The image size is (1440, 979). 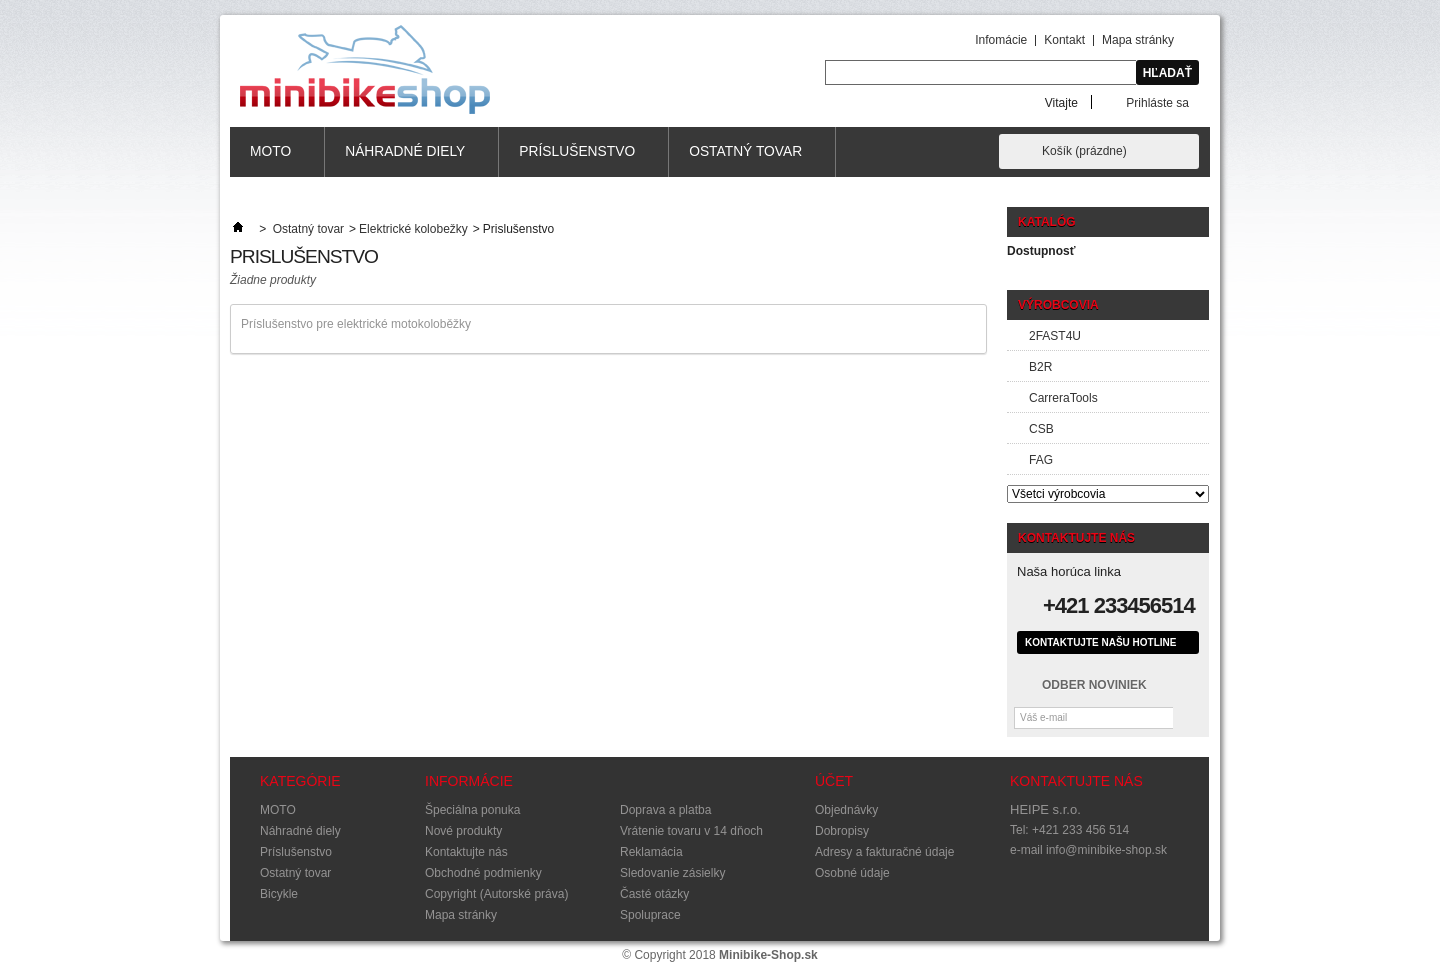 I want to click on Príslušenstvo, so click(x=577, y=160).